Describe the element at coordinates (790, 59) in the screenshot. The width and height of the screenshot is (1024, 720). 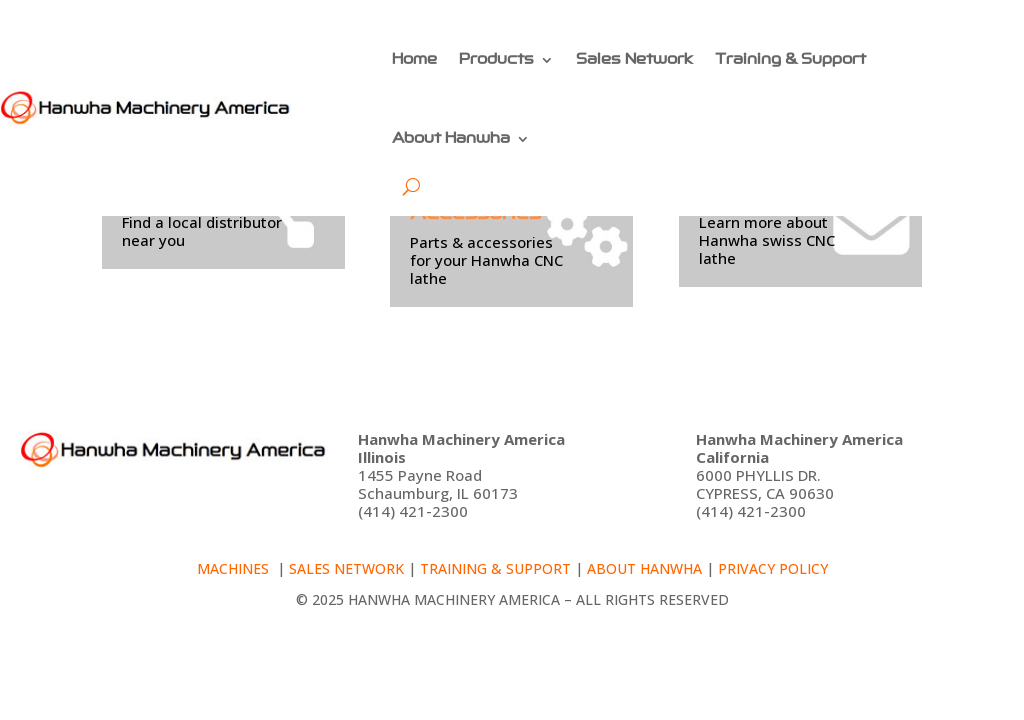
I see `Training & Support` at that location.